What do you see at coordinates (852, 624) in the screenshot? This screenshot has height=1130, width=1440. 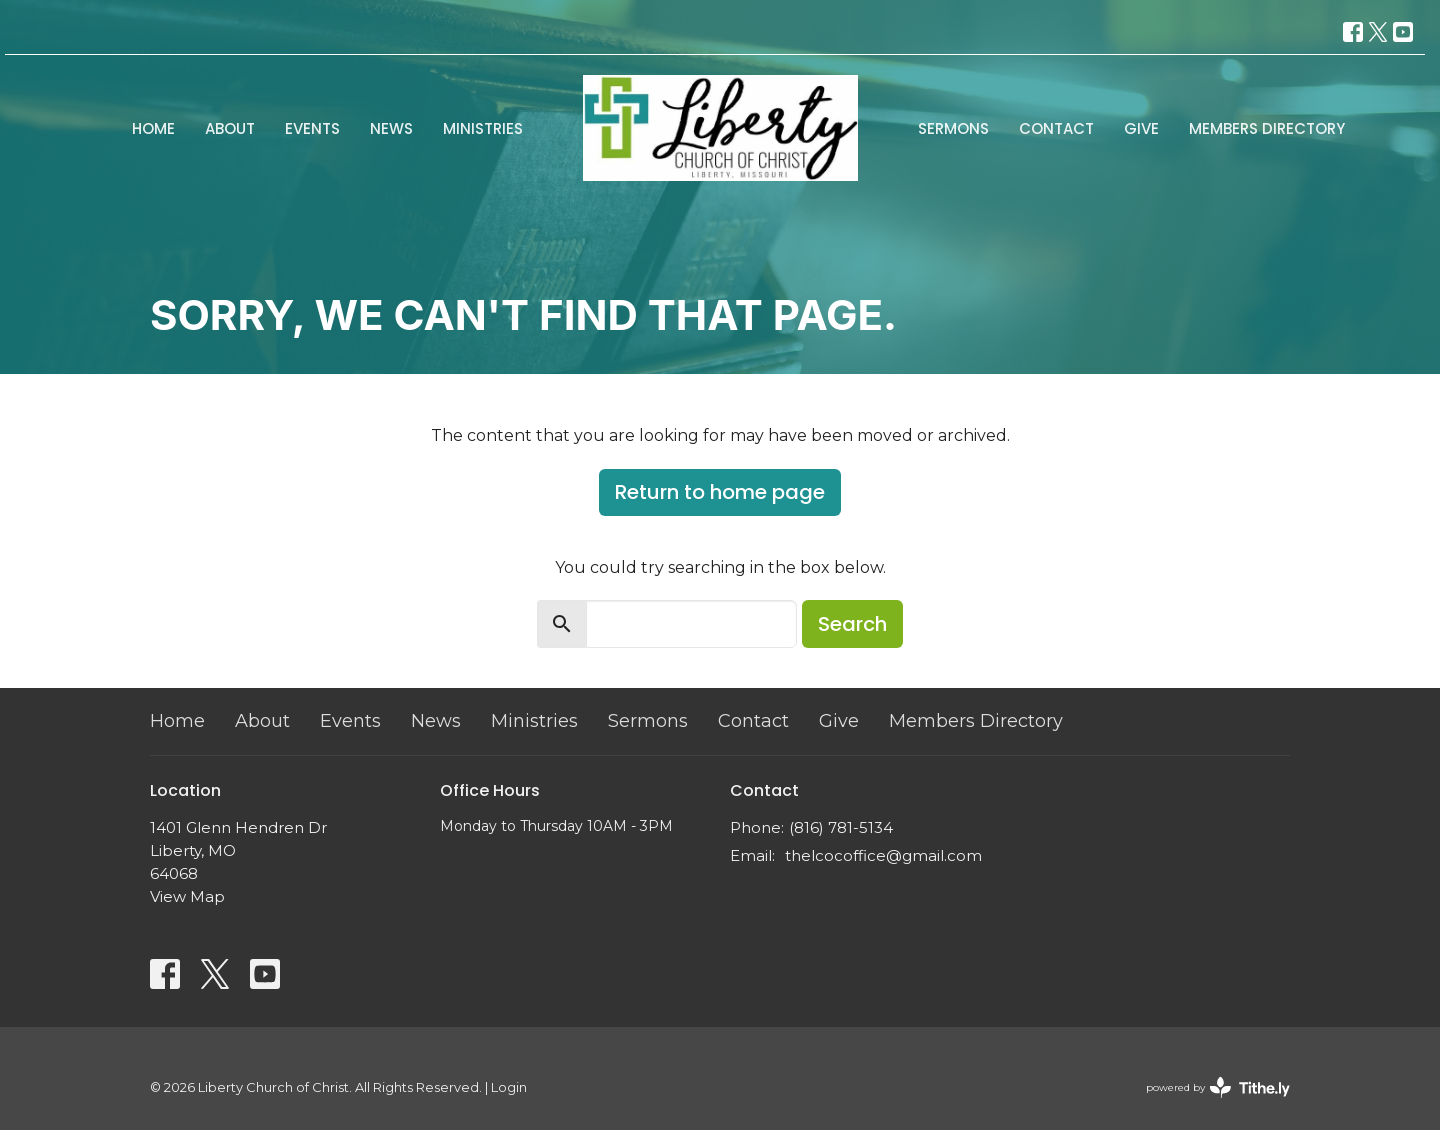 I see `Search` at bounding box center [852, 624].